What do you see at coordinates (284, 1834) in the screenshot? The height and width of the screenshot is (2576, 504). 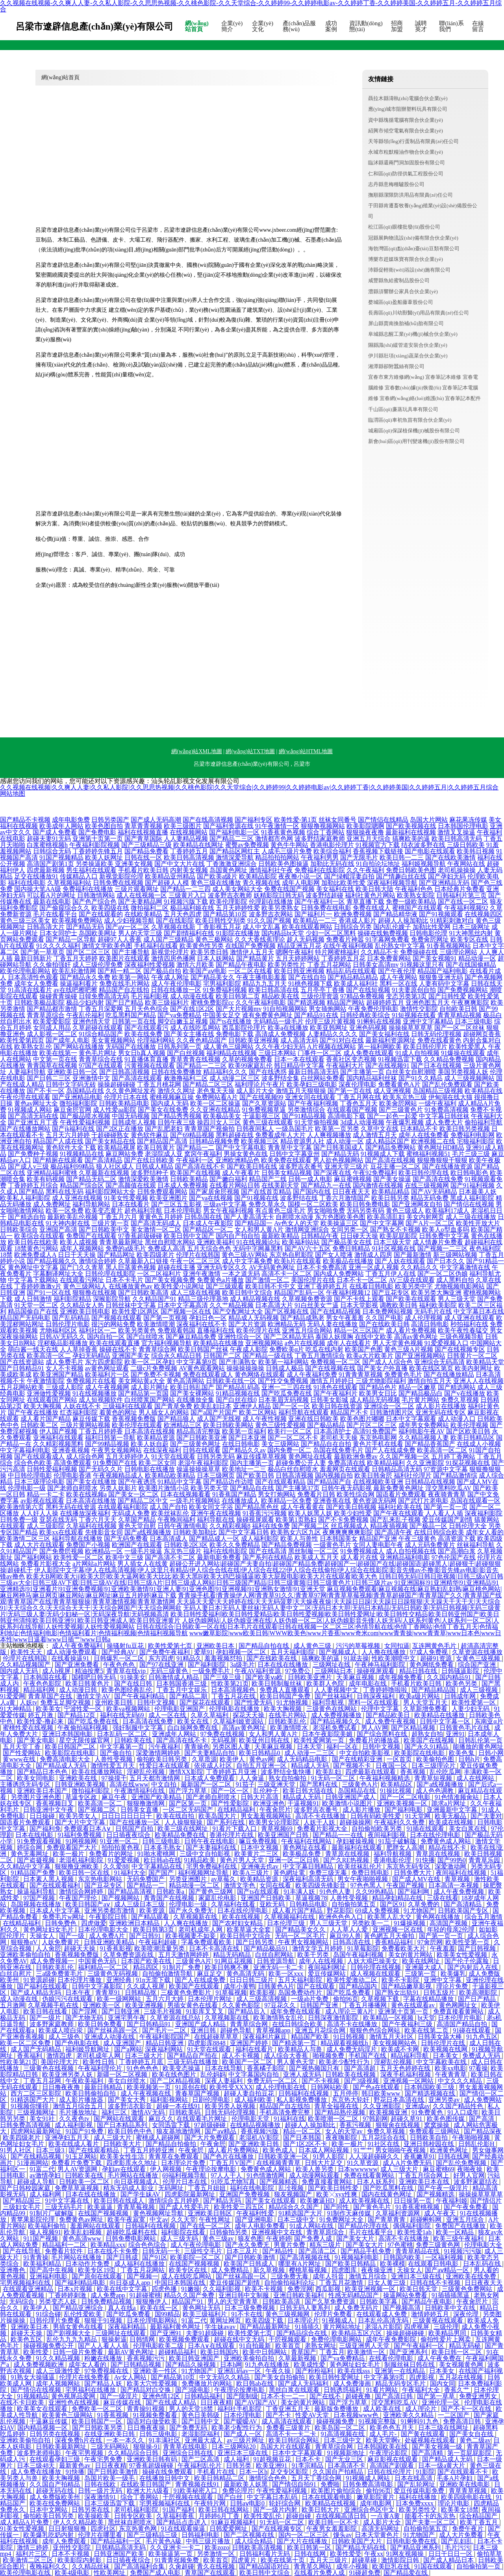 I see `欧美亚洲国产日韩` at bounding box center [284, 1834].